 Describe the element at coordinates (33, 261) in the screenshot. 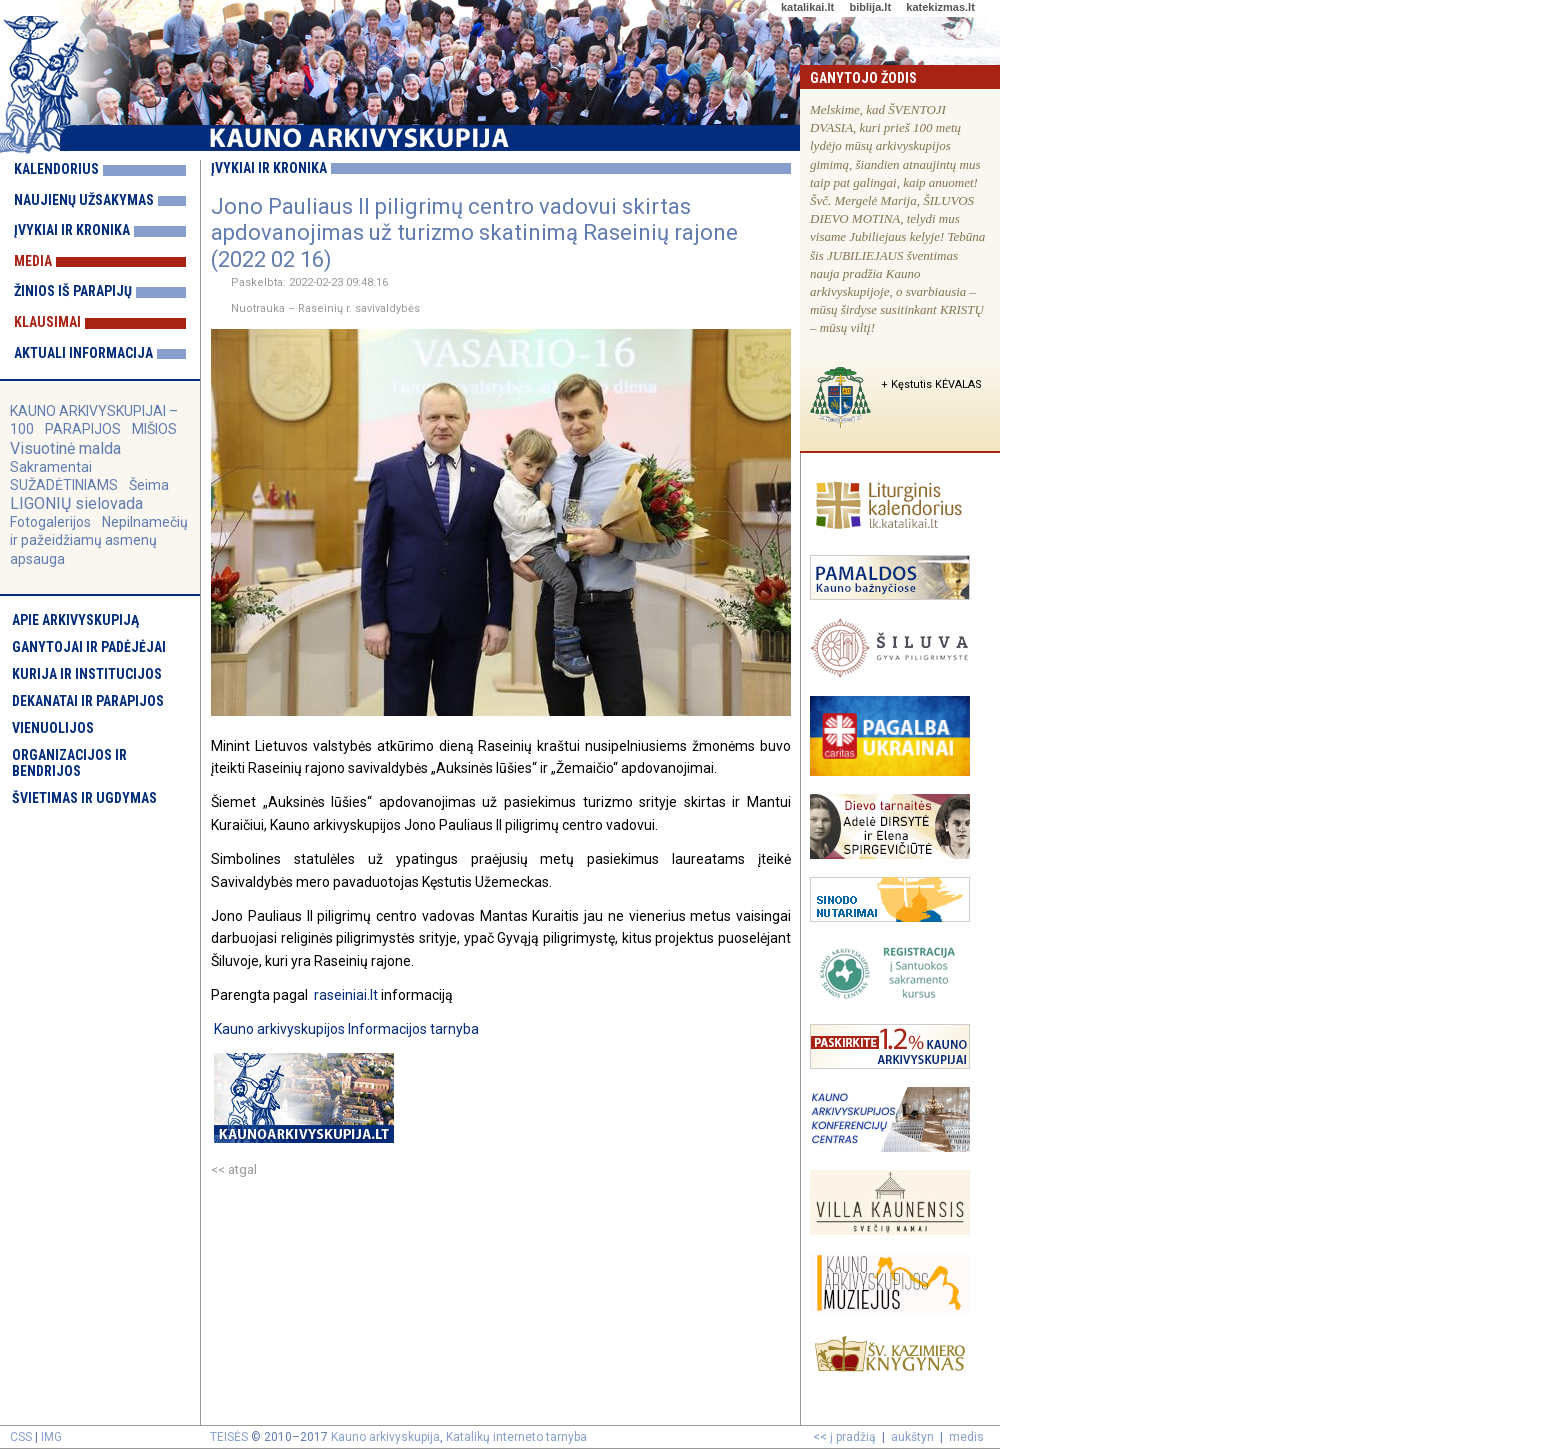

I see `Media` at that location.